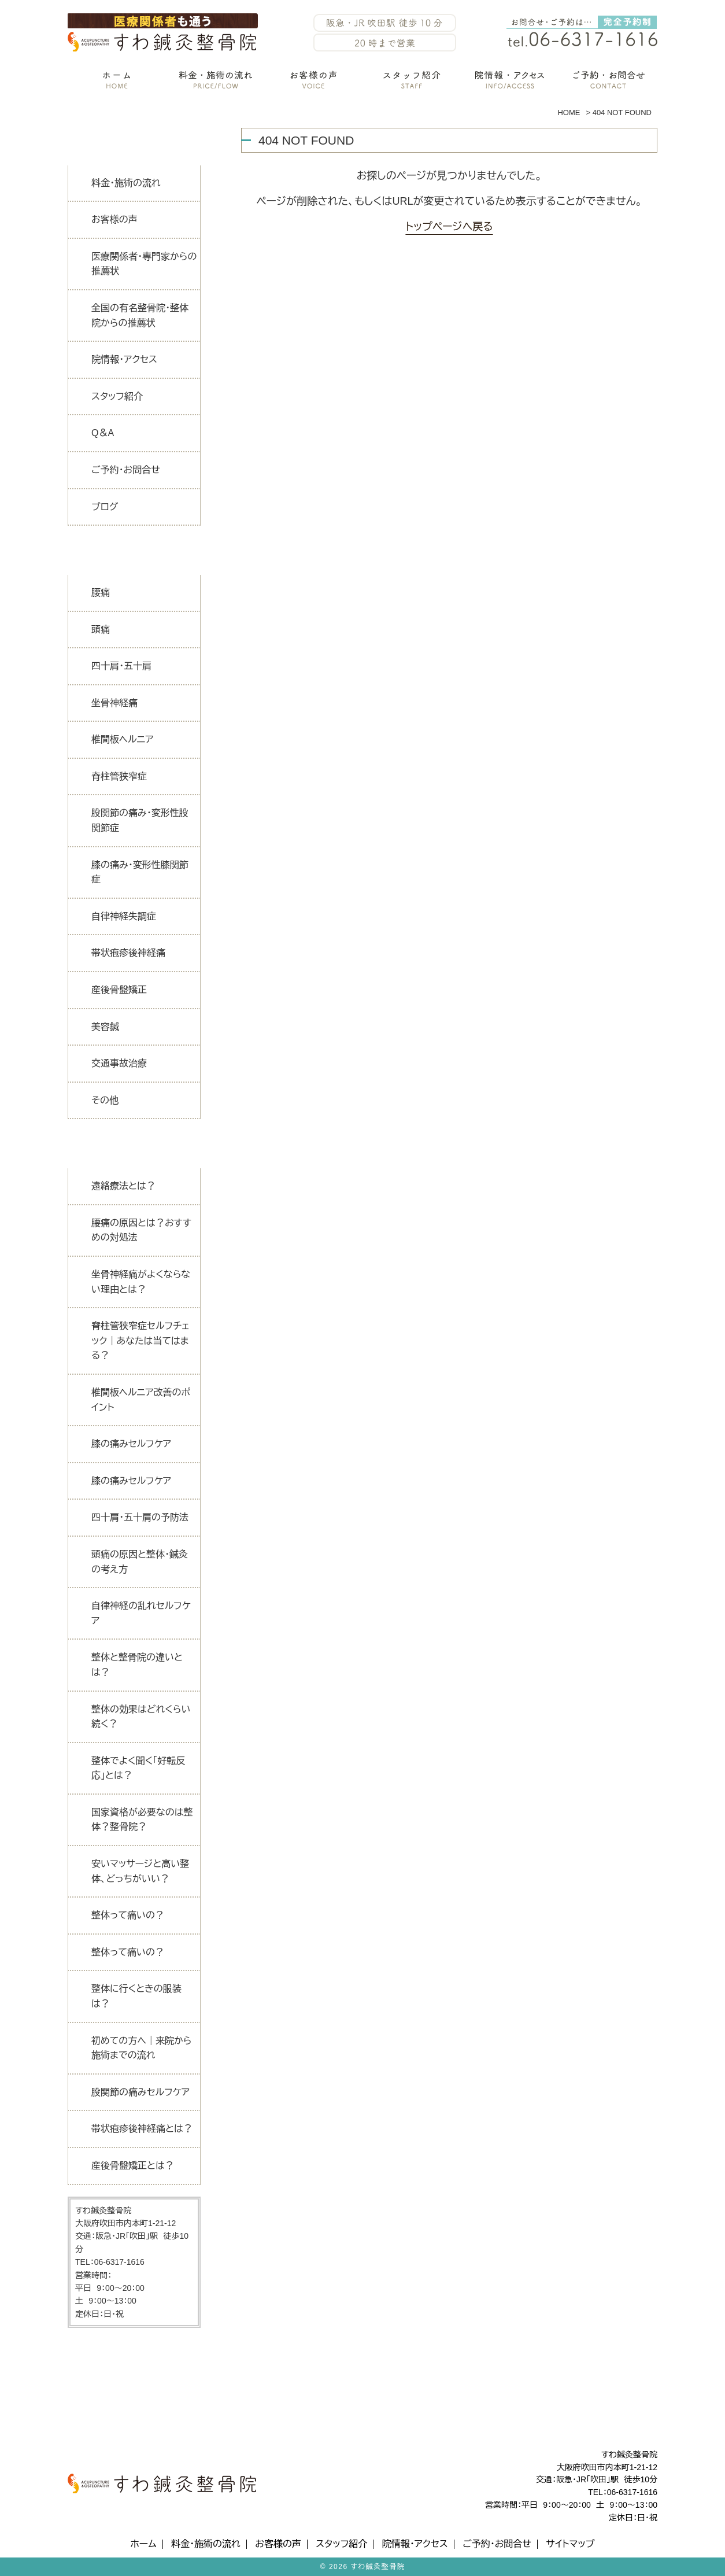  What do you see at coordinates (119, 1063) in the screenshot?
I see `交通事故治療` at bounding box center [119, 1063].